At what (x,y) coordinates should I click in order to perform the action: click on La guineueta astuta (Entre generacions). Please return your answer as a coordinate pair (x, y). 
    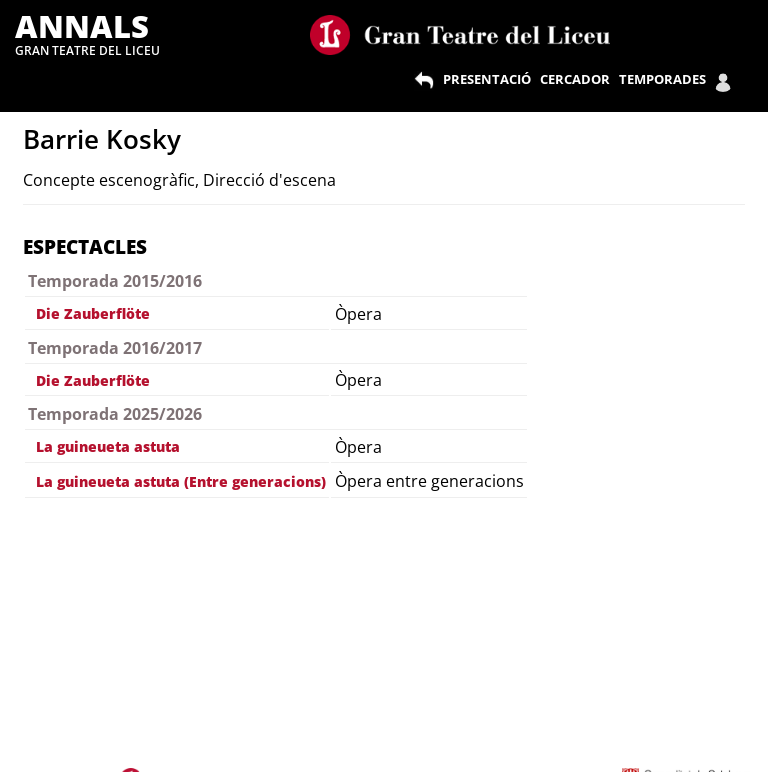
    Looking at the image, I should click on (181, 481).